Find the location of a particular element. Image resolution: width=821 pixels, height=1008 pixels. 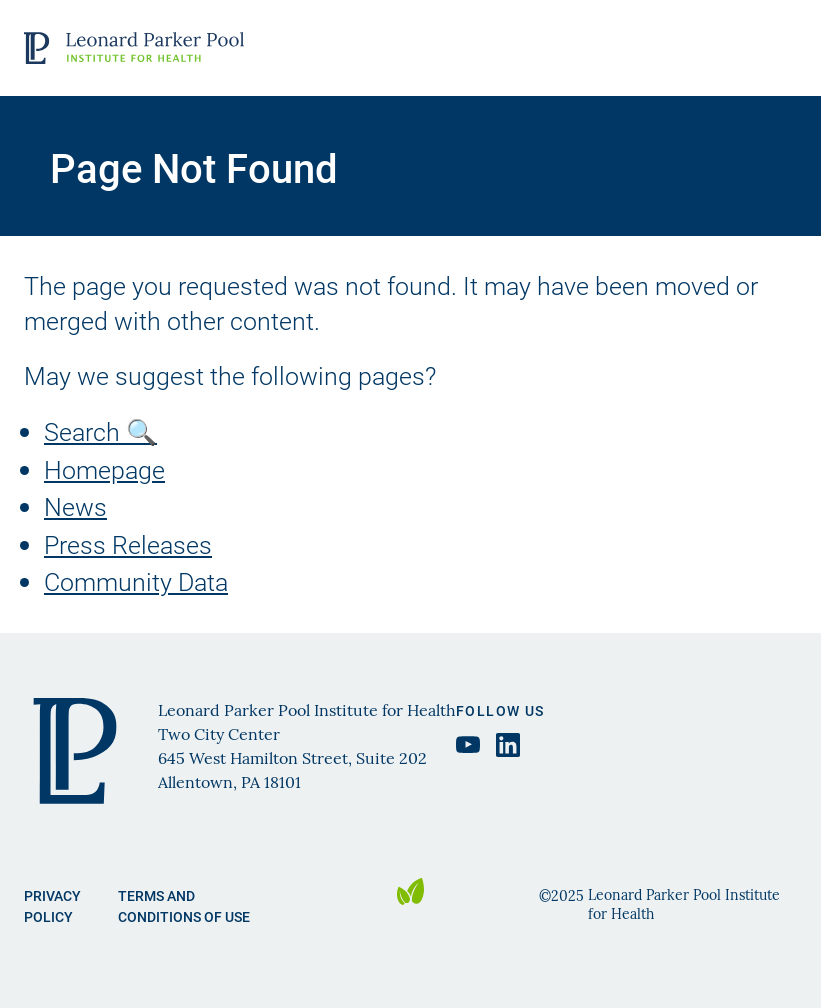

Homepage is located at coordinates (104, 469).